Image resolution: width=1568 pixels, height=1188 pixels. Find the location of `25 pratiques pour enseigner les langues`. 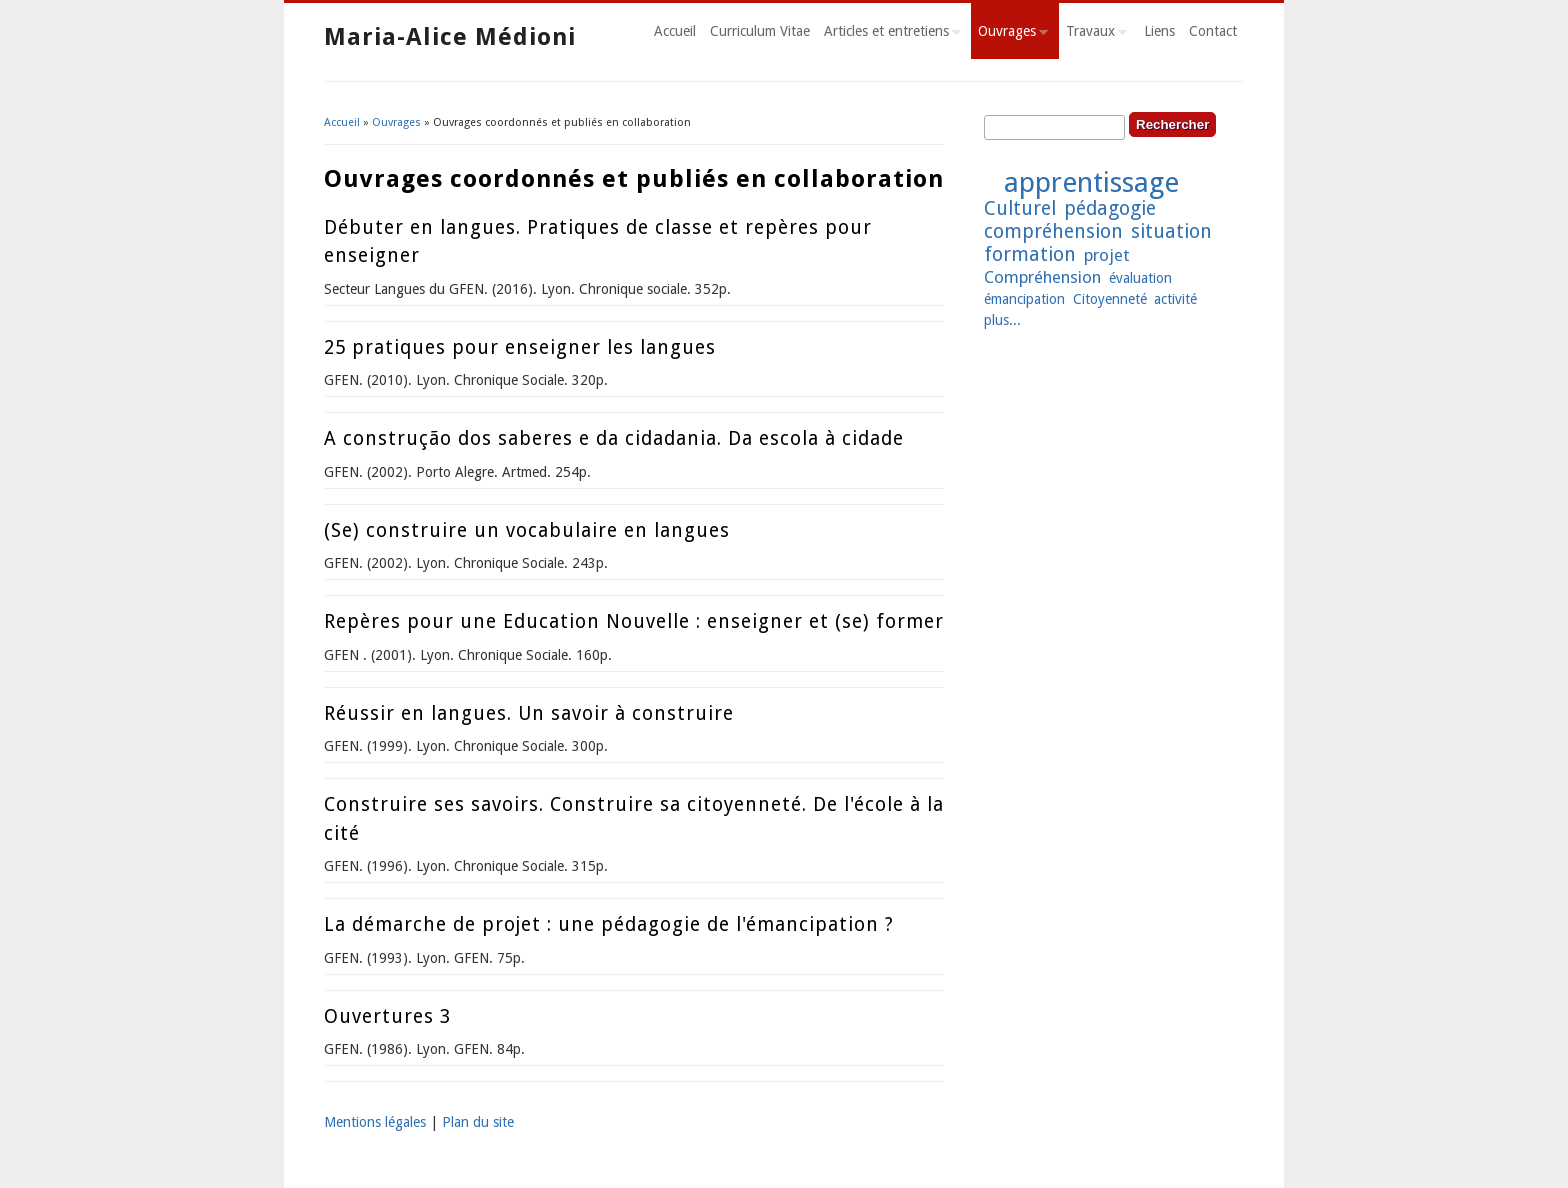

25 pratiques pour enseigner les langues is located at coordinates (520, 347).